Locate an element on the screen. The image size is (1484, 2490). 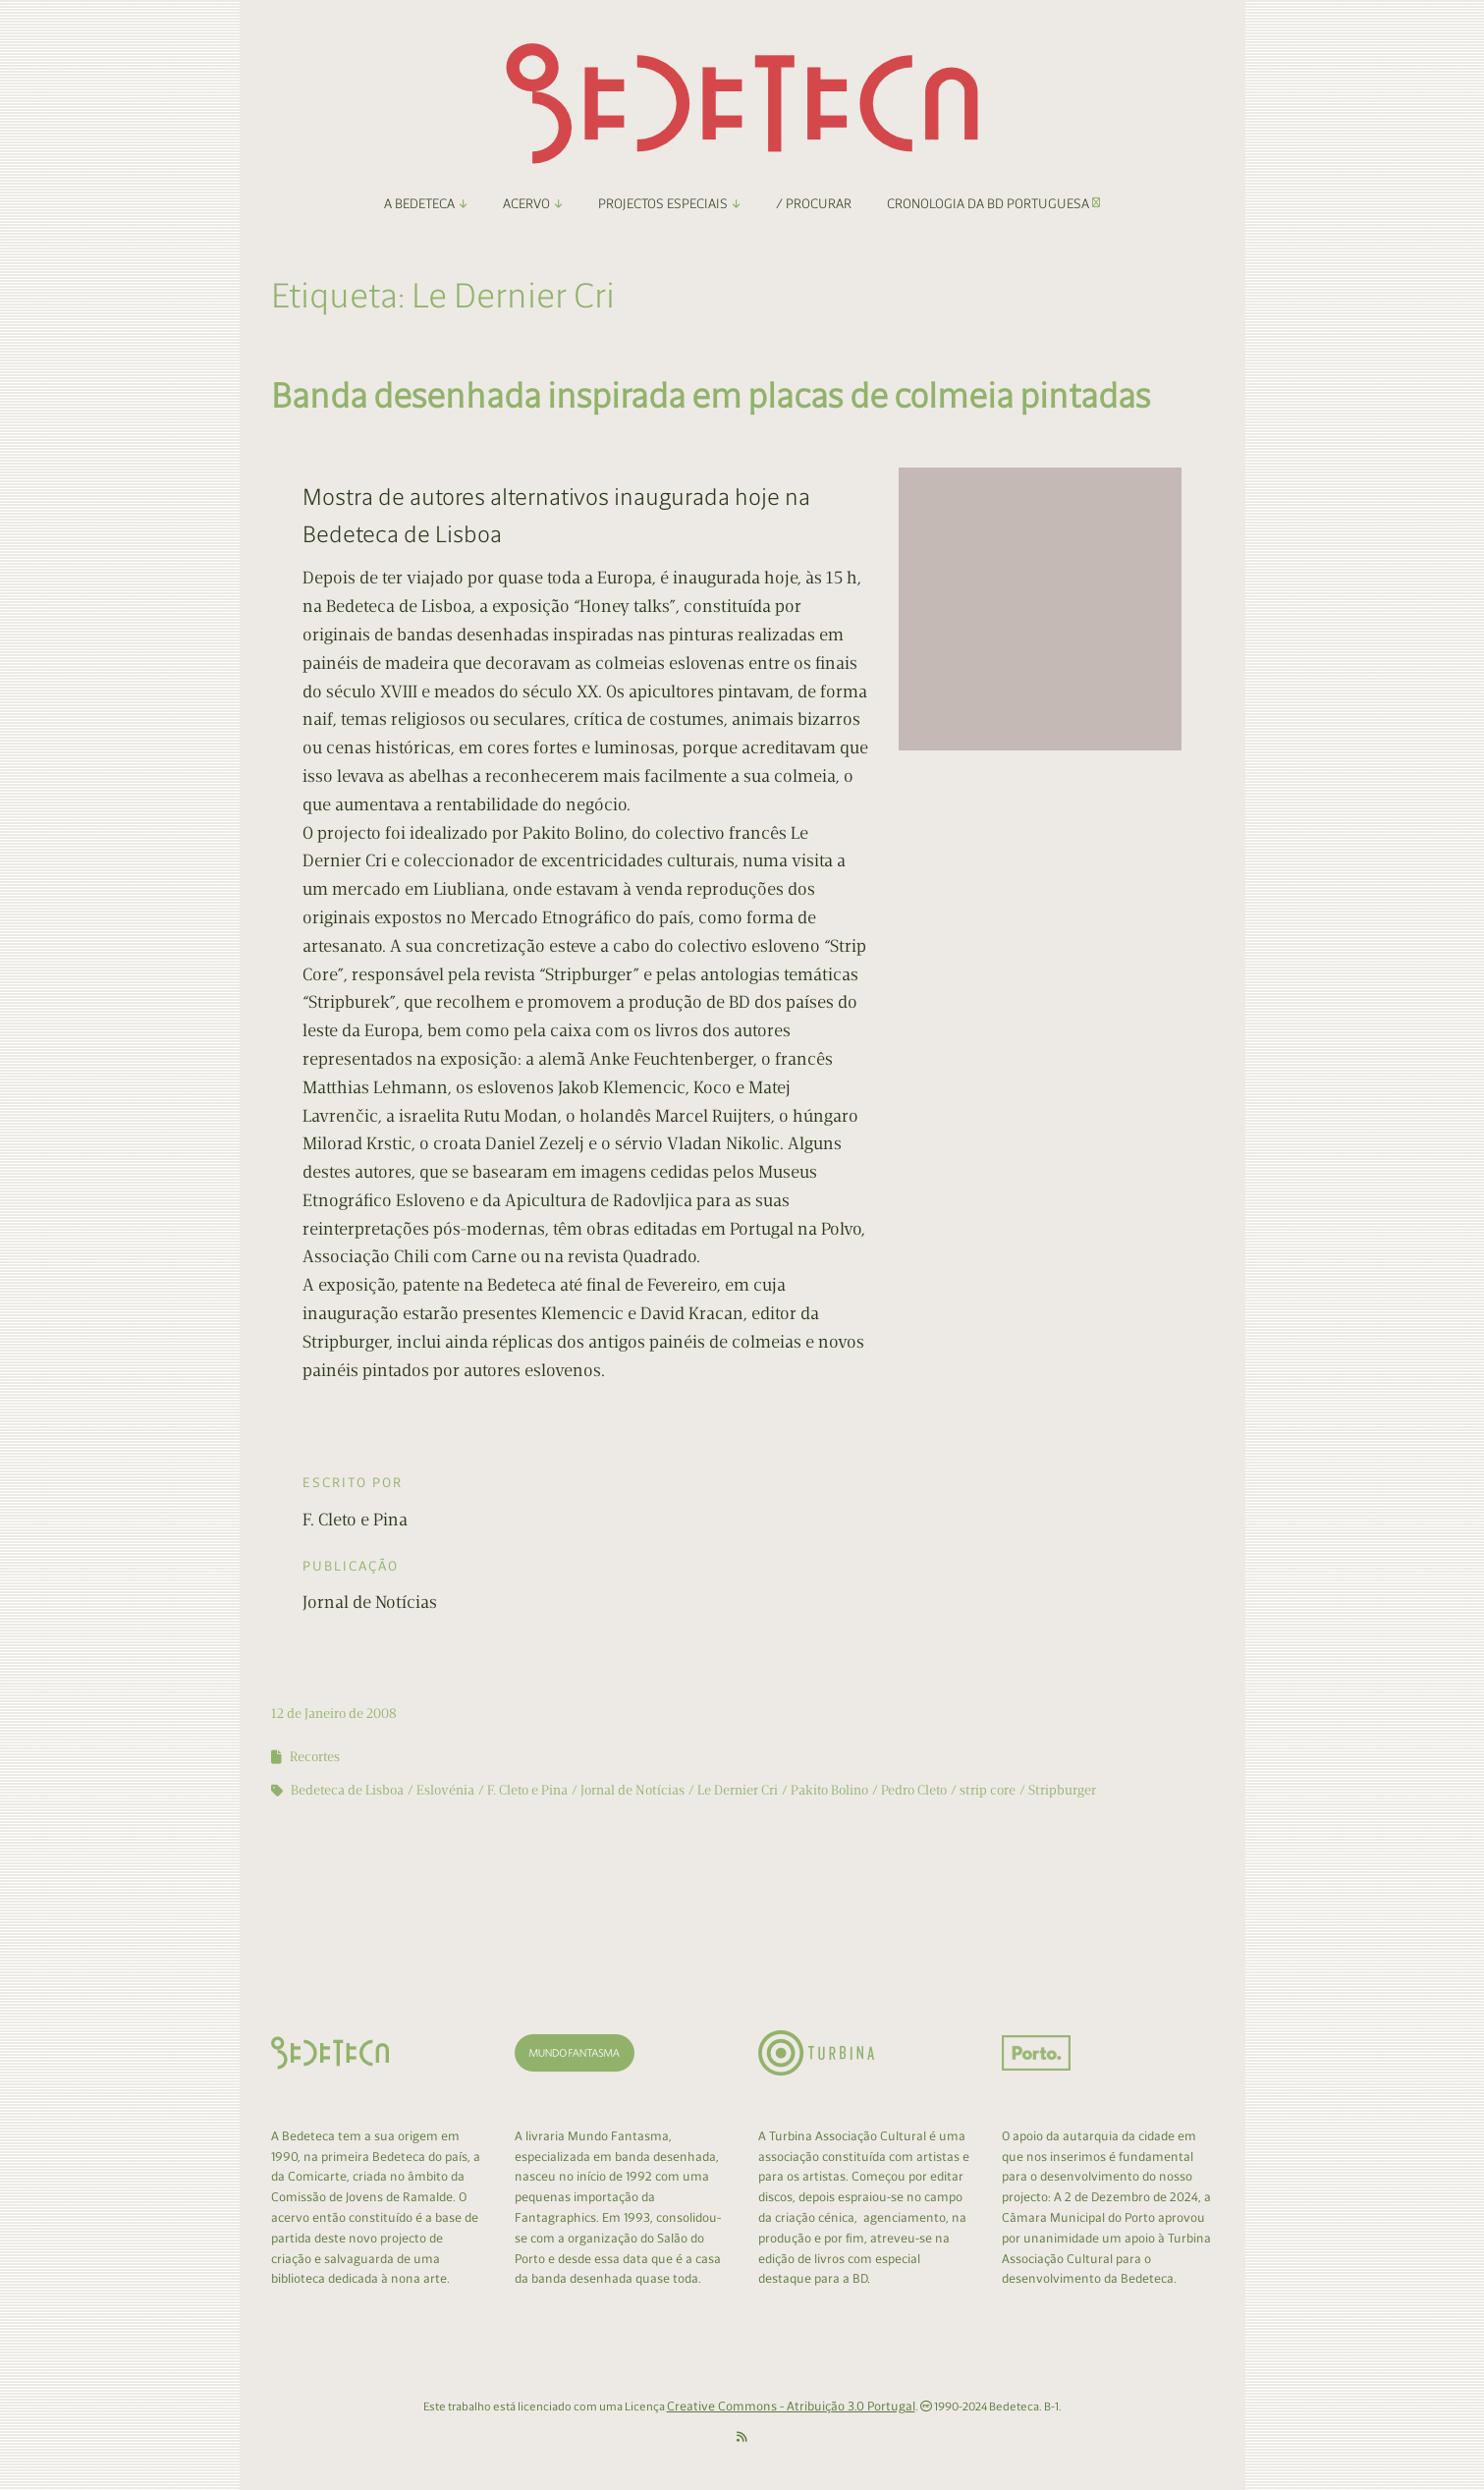
Pakito Bolino is located at coordinates (829, 1790).